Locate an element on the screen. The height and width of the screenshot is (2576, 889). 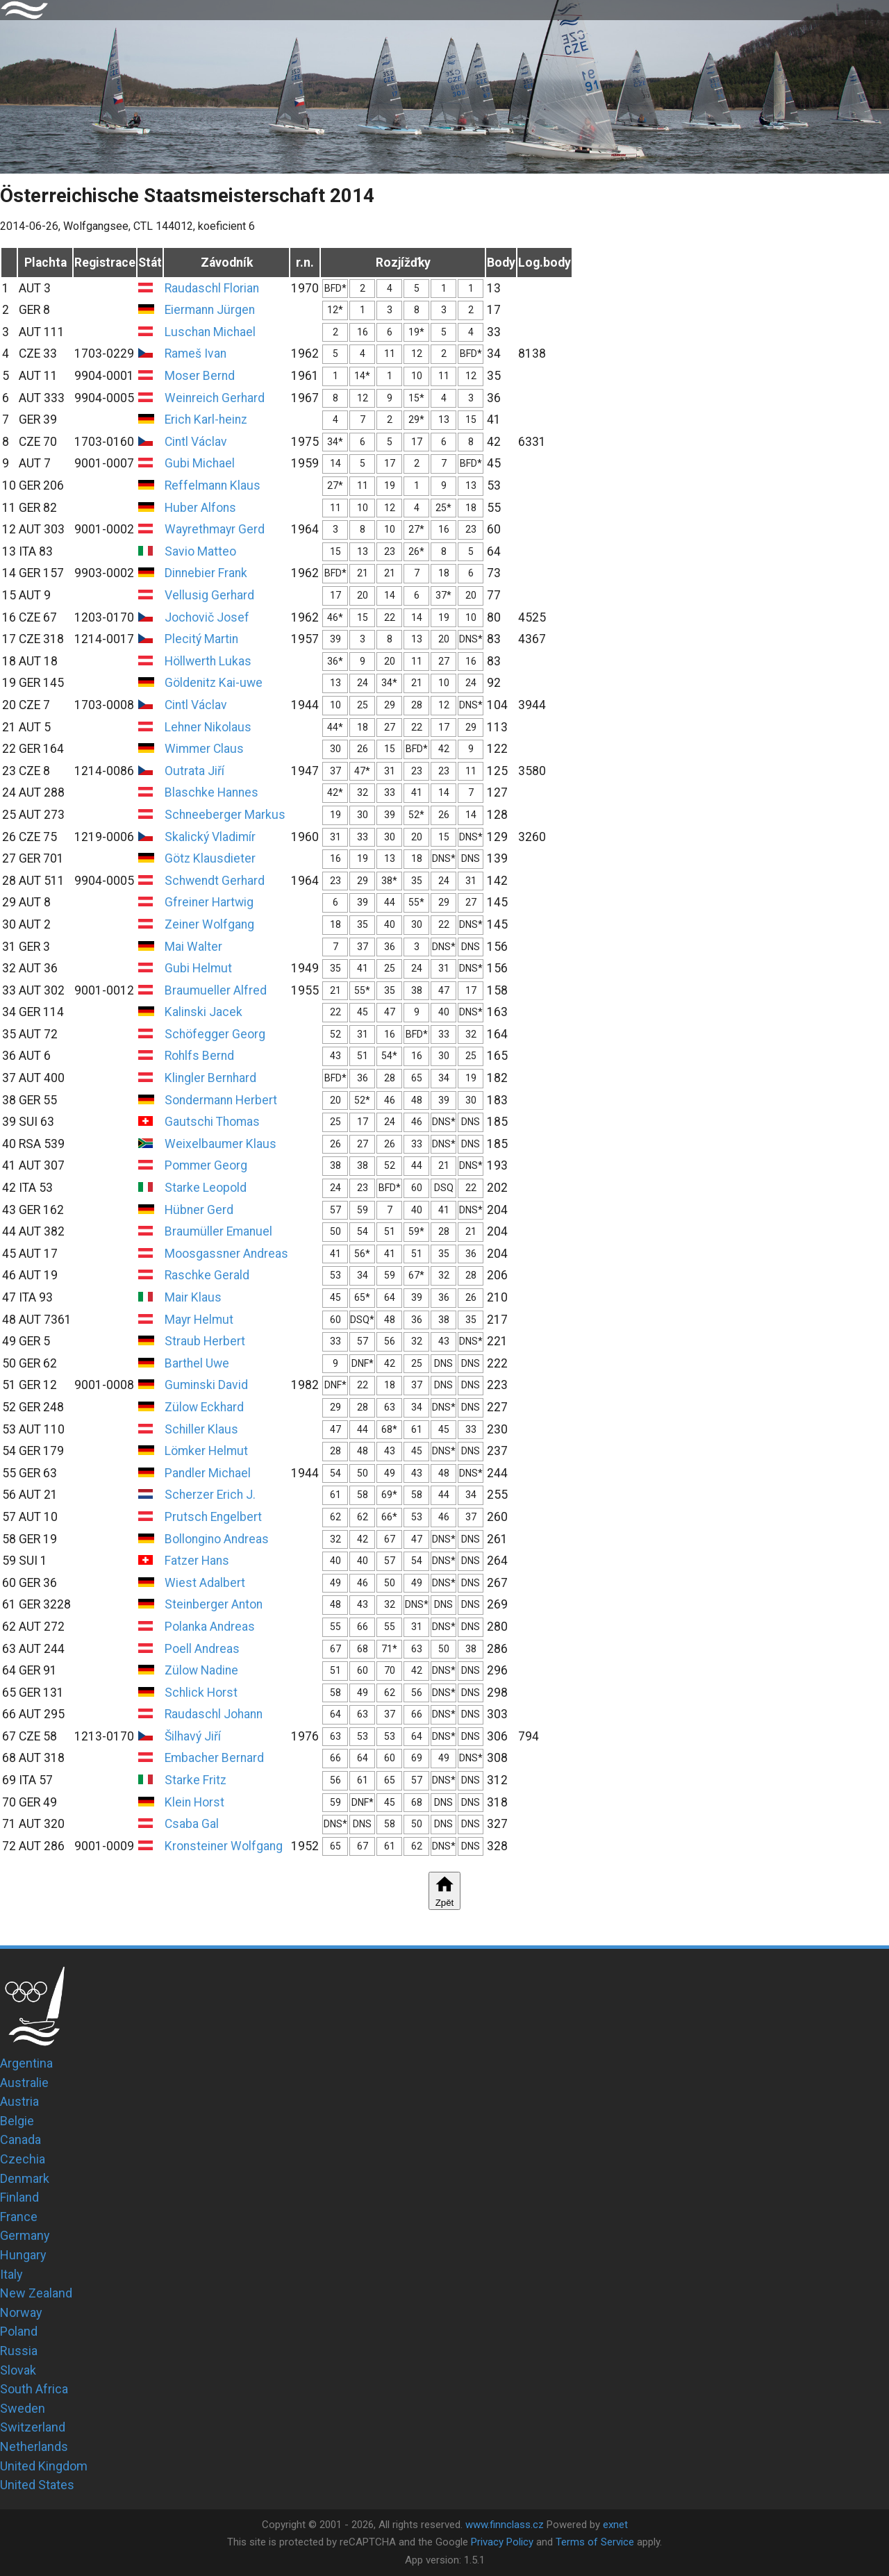
Kalinski Jacek is located at coordinates (203, 1012).